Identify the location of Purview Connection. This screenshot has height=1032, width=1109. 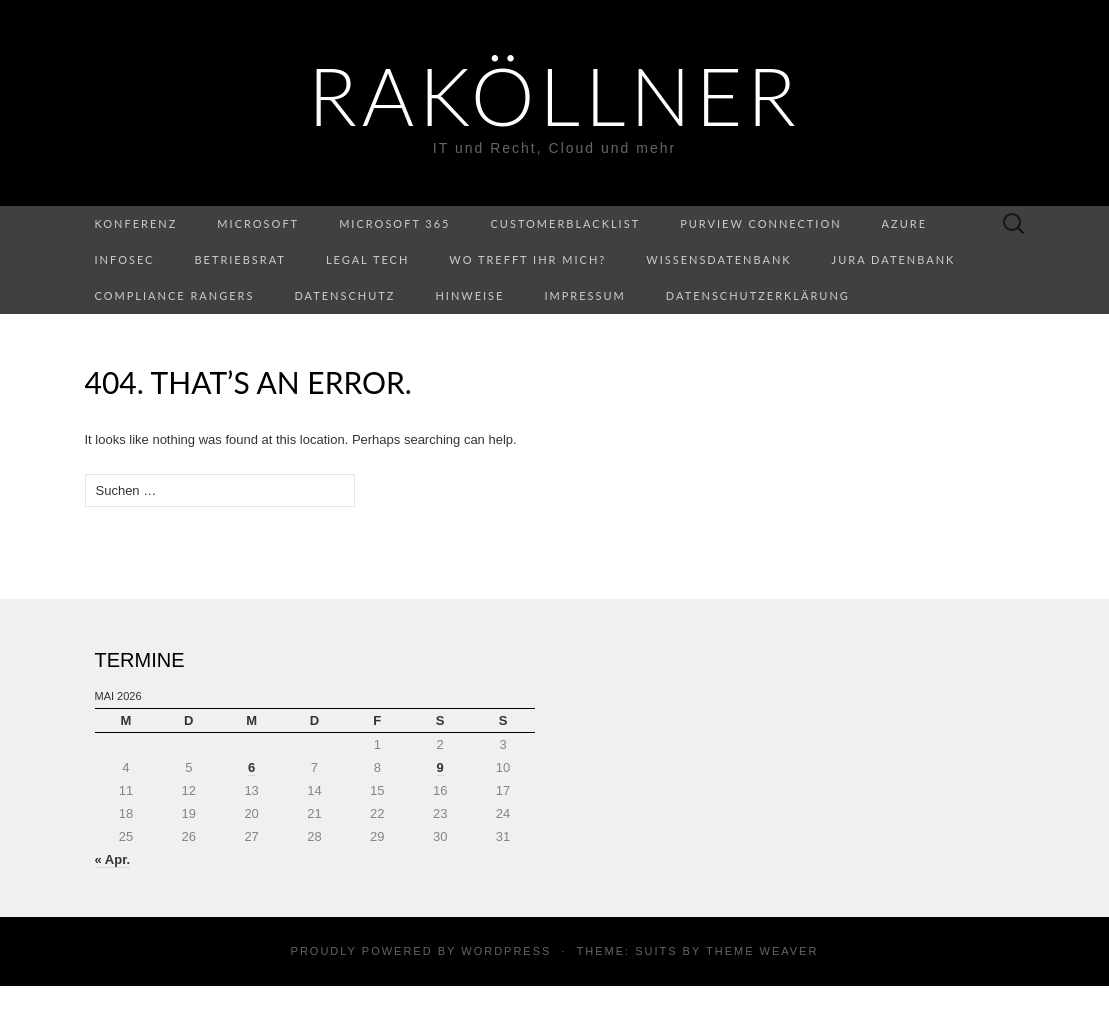
(760, 223).